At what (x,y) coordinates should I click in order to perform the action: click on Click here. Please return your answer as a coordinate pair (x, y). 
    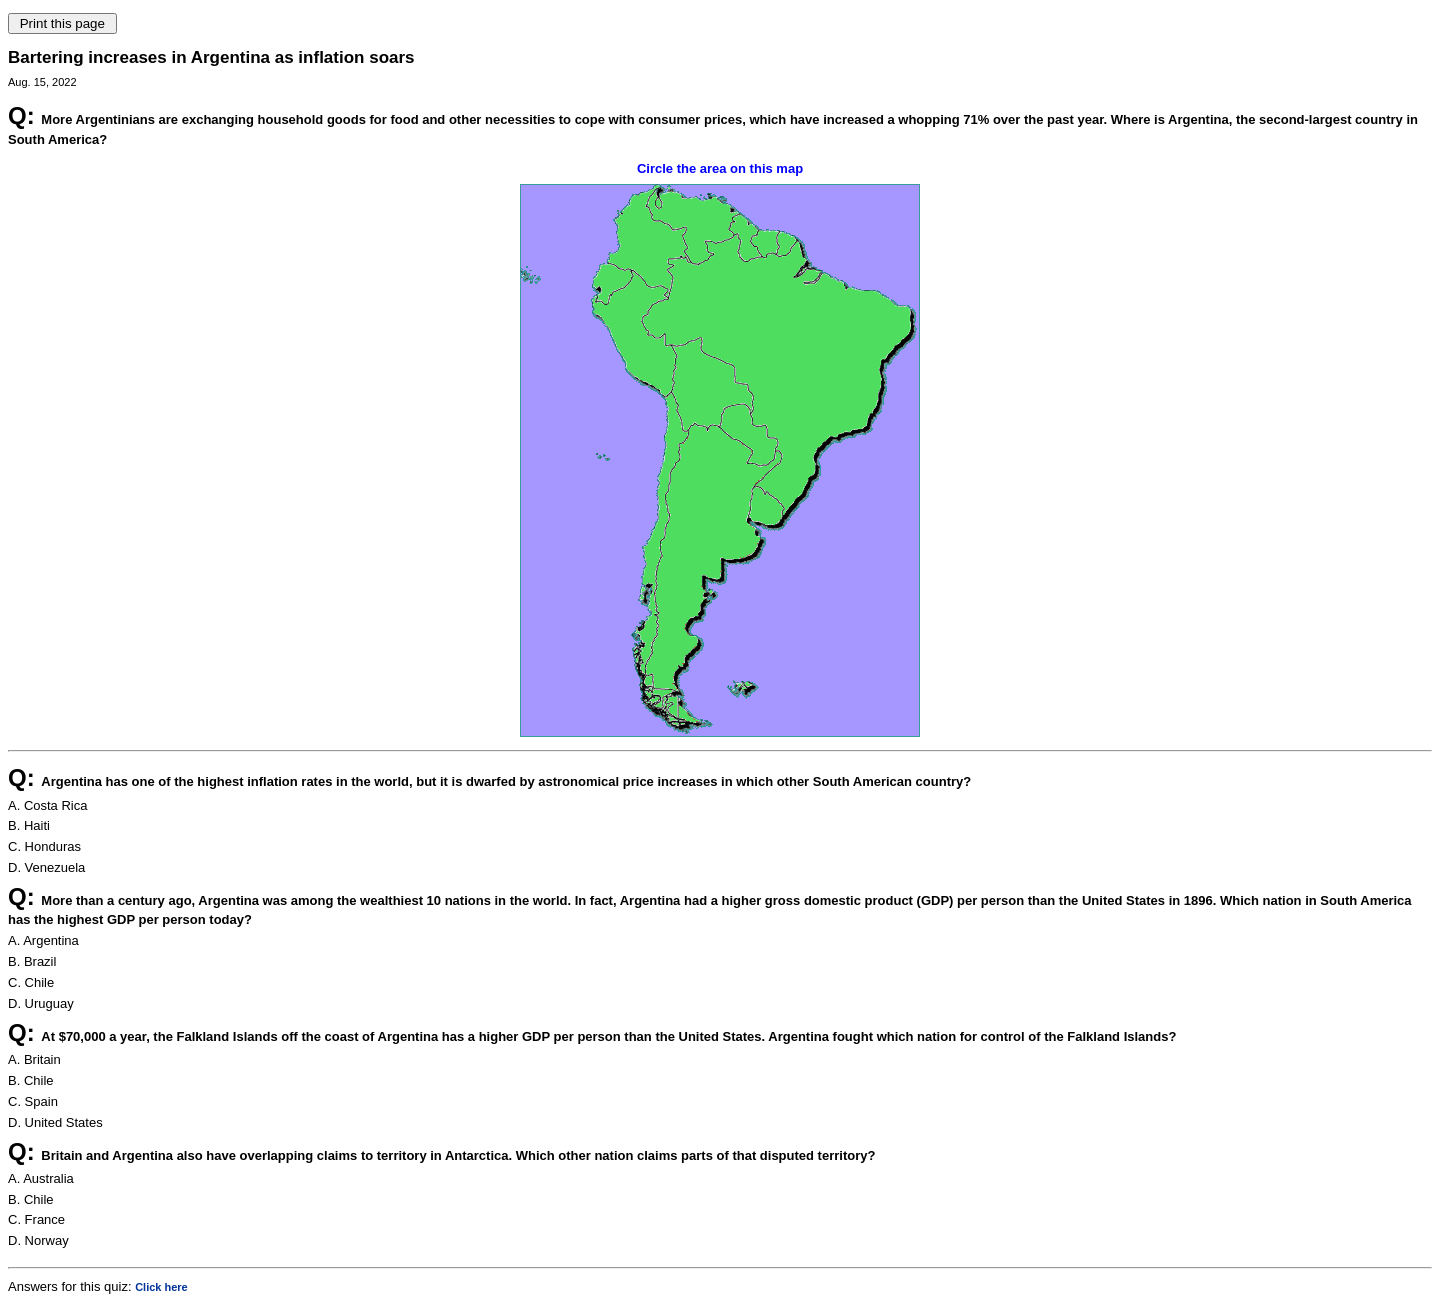
    Looking at the image, I should click on (161, 1287).